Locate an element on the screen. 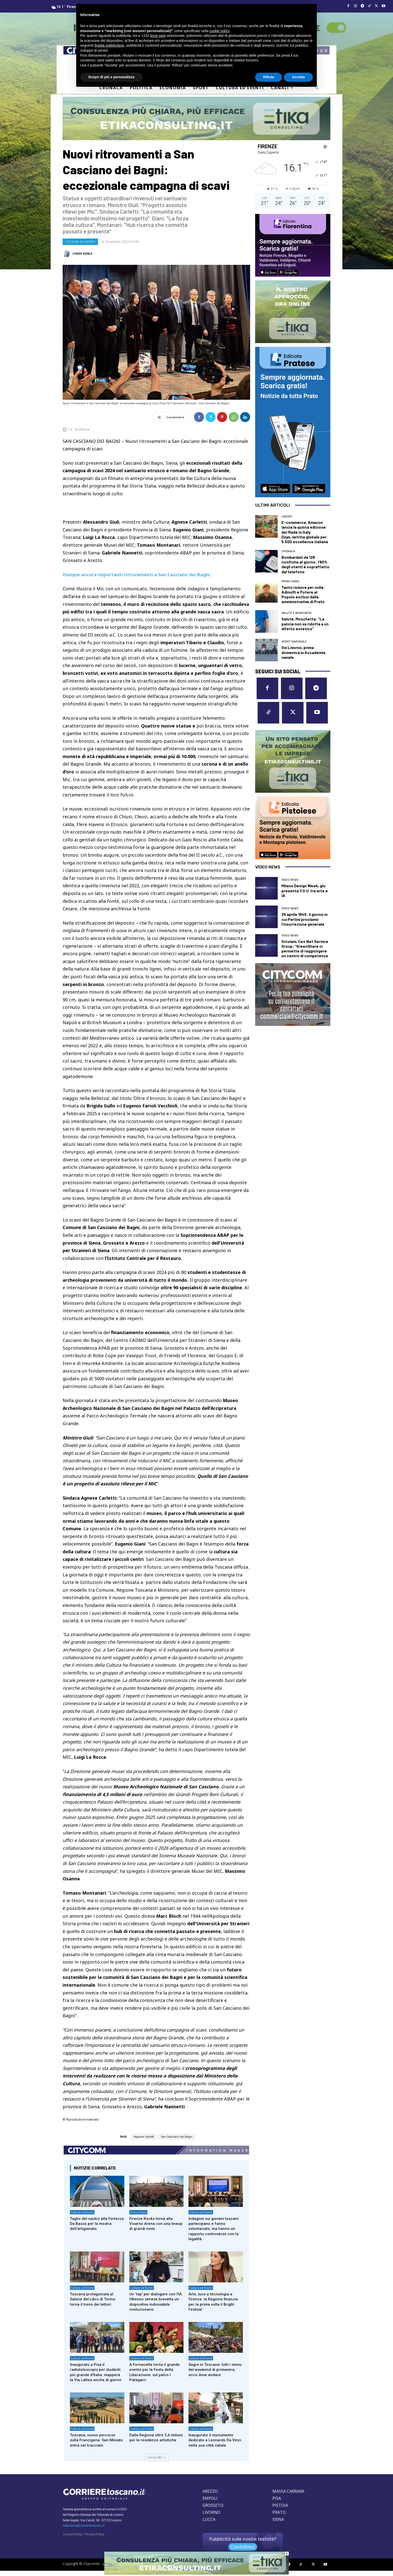 The width and height of the screenshot is (393, 2576). A Fornacette torna il grande evento per la Festa della Liberazione: sul palco I Patagarri is located at coordinates (156, 2372).